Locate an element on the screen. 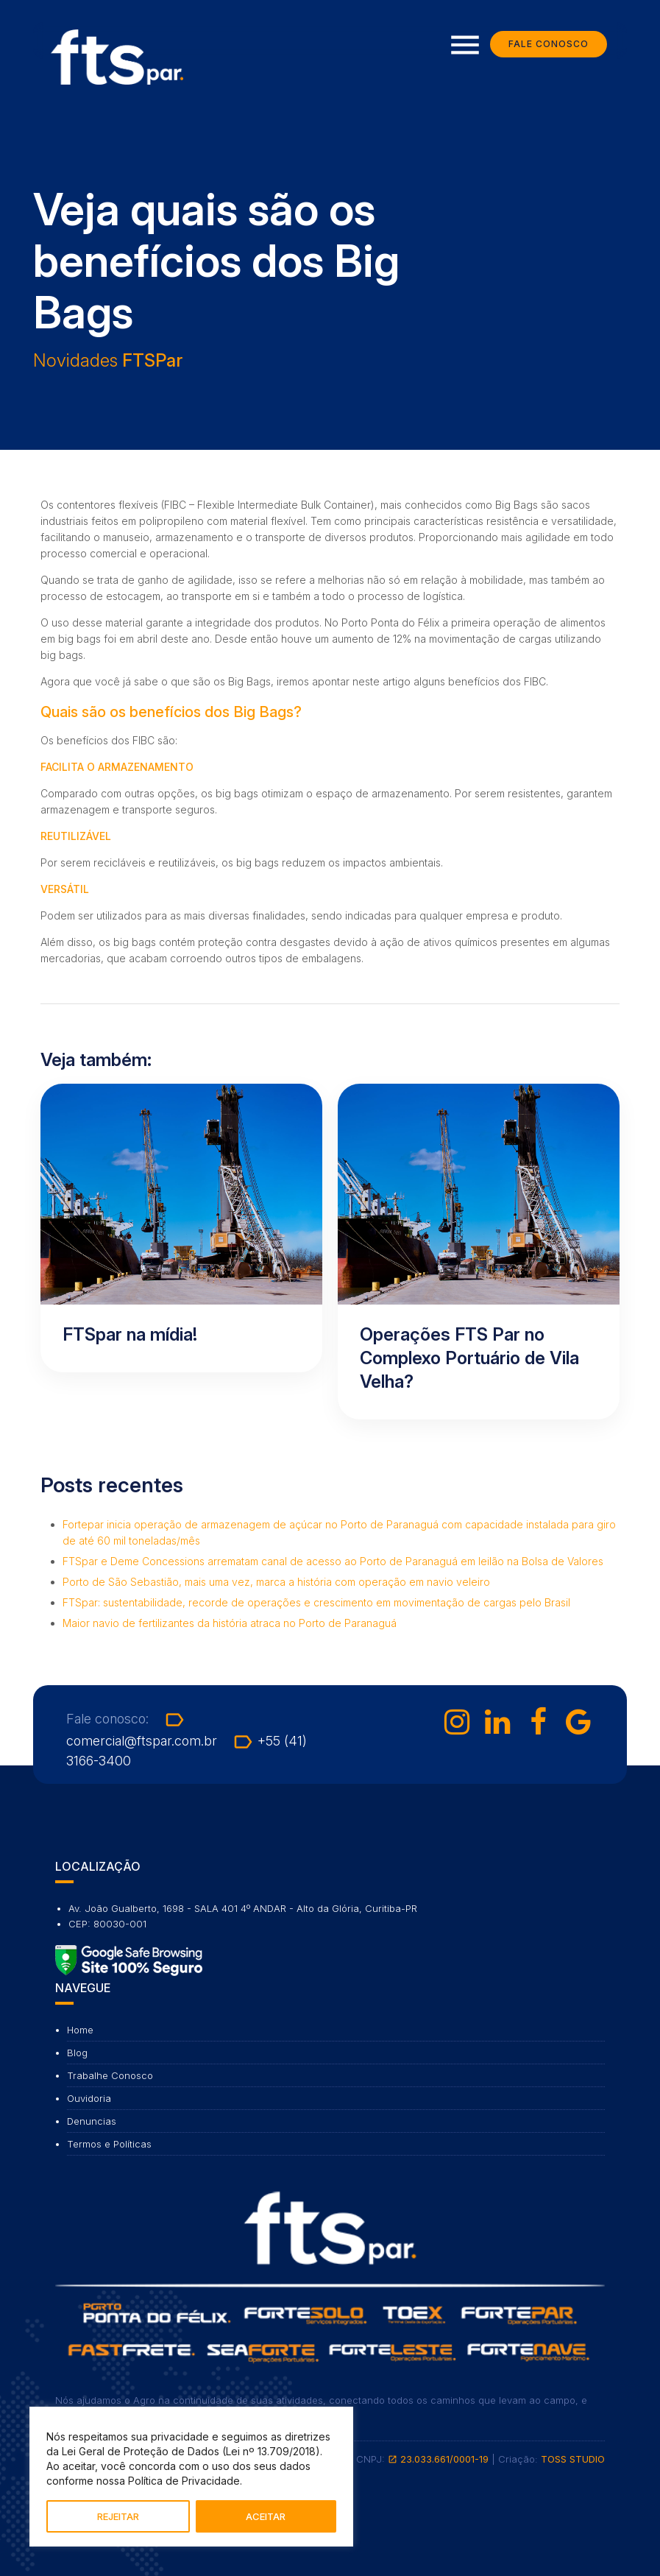 This screenshot has height=2576, width=660. Porto de São Sebastião, mais uma vez, marca a história com operação em navio veleiro is located at coordinates (276, 1581).